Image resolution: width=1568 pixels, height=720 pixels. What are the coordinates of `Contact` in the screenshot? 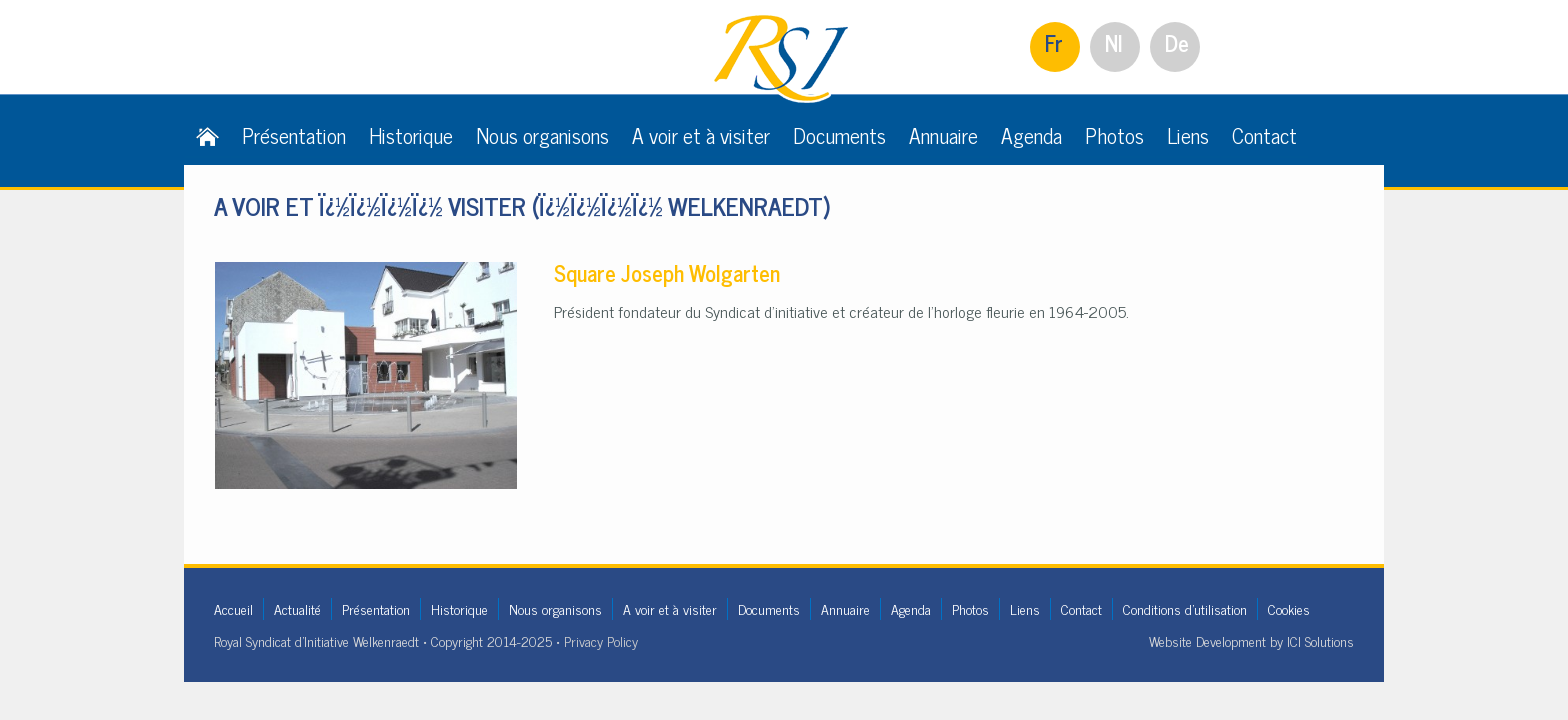 It's located at (1264, 135).